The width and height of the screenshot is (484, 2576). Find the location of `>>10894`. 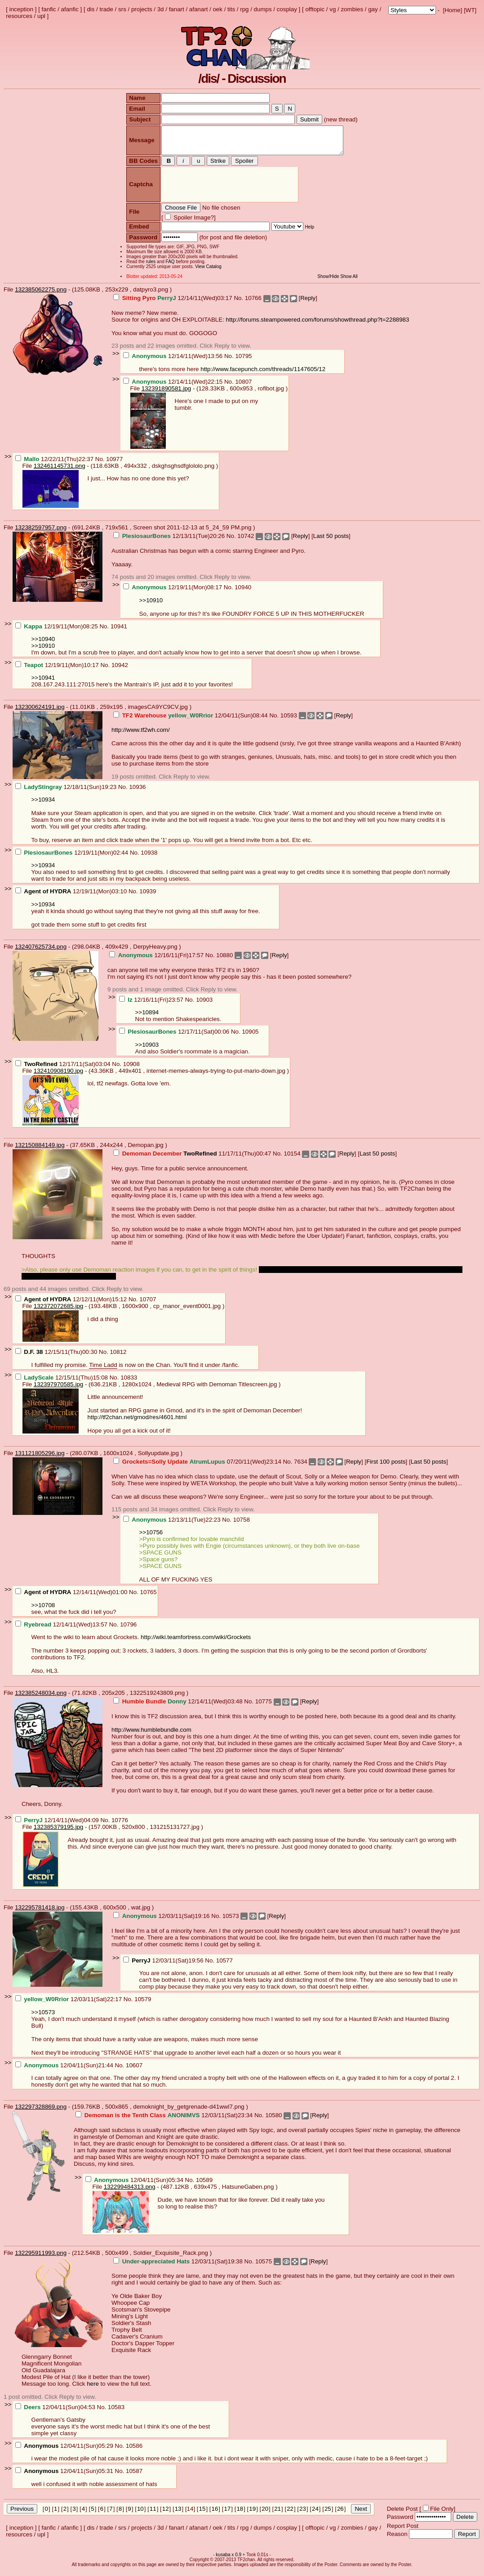

>>10894 is located at coordinates (147, 1017).